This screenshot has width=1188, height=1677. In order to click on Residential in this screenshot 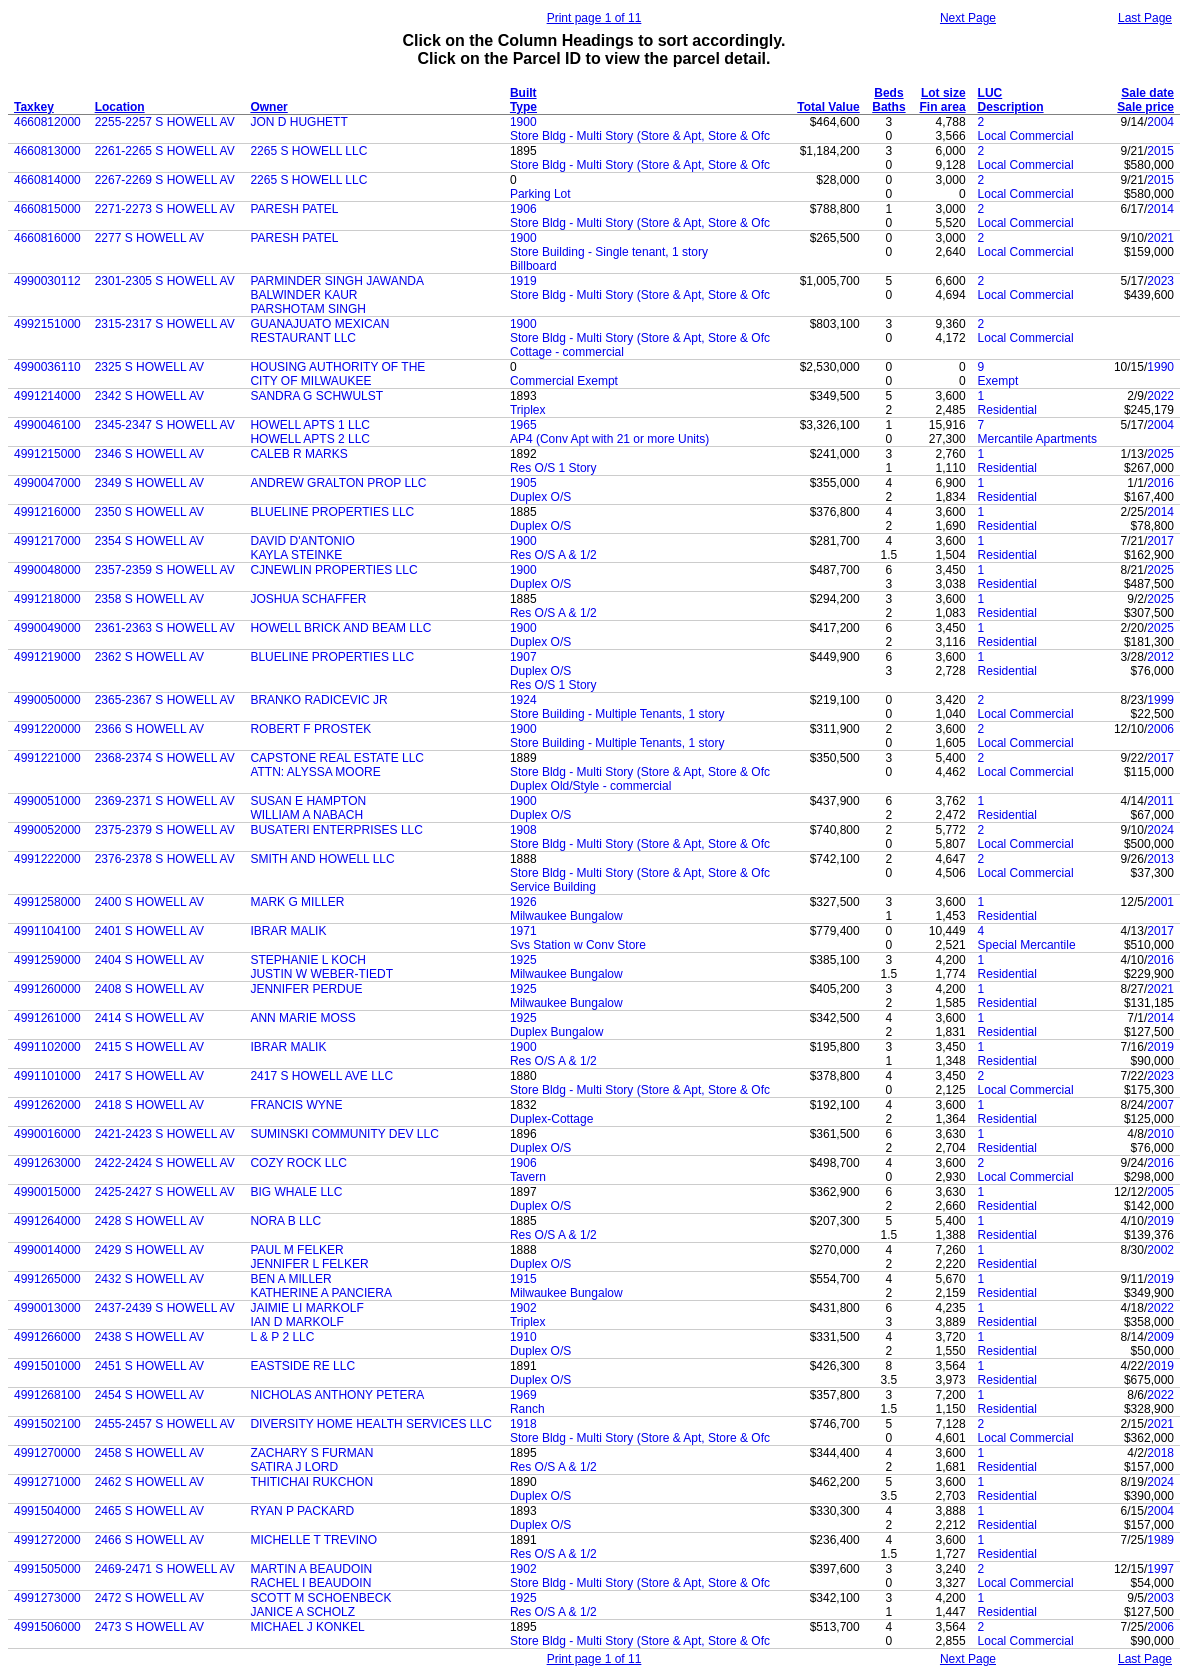, I will do `click(1007, 410)`.